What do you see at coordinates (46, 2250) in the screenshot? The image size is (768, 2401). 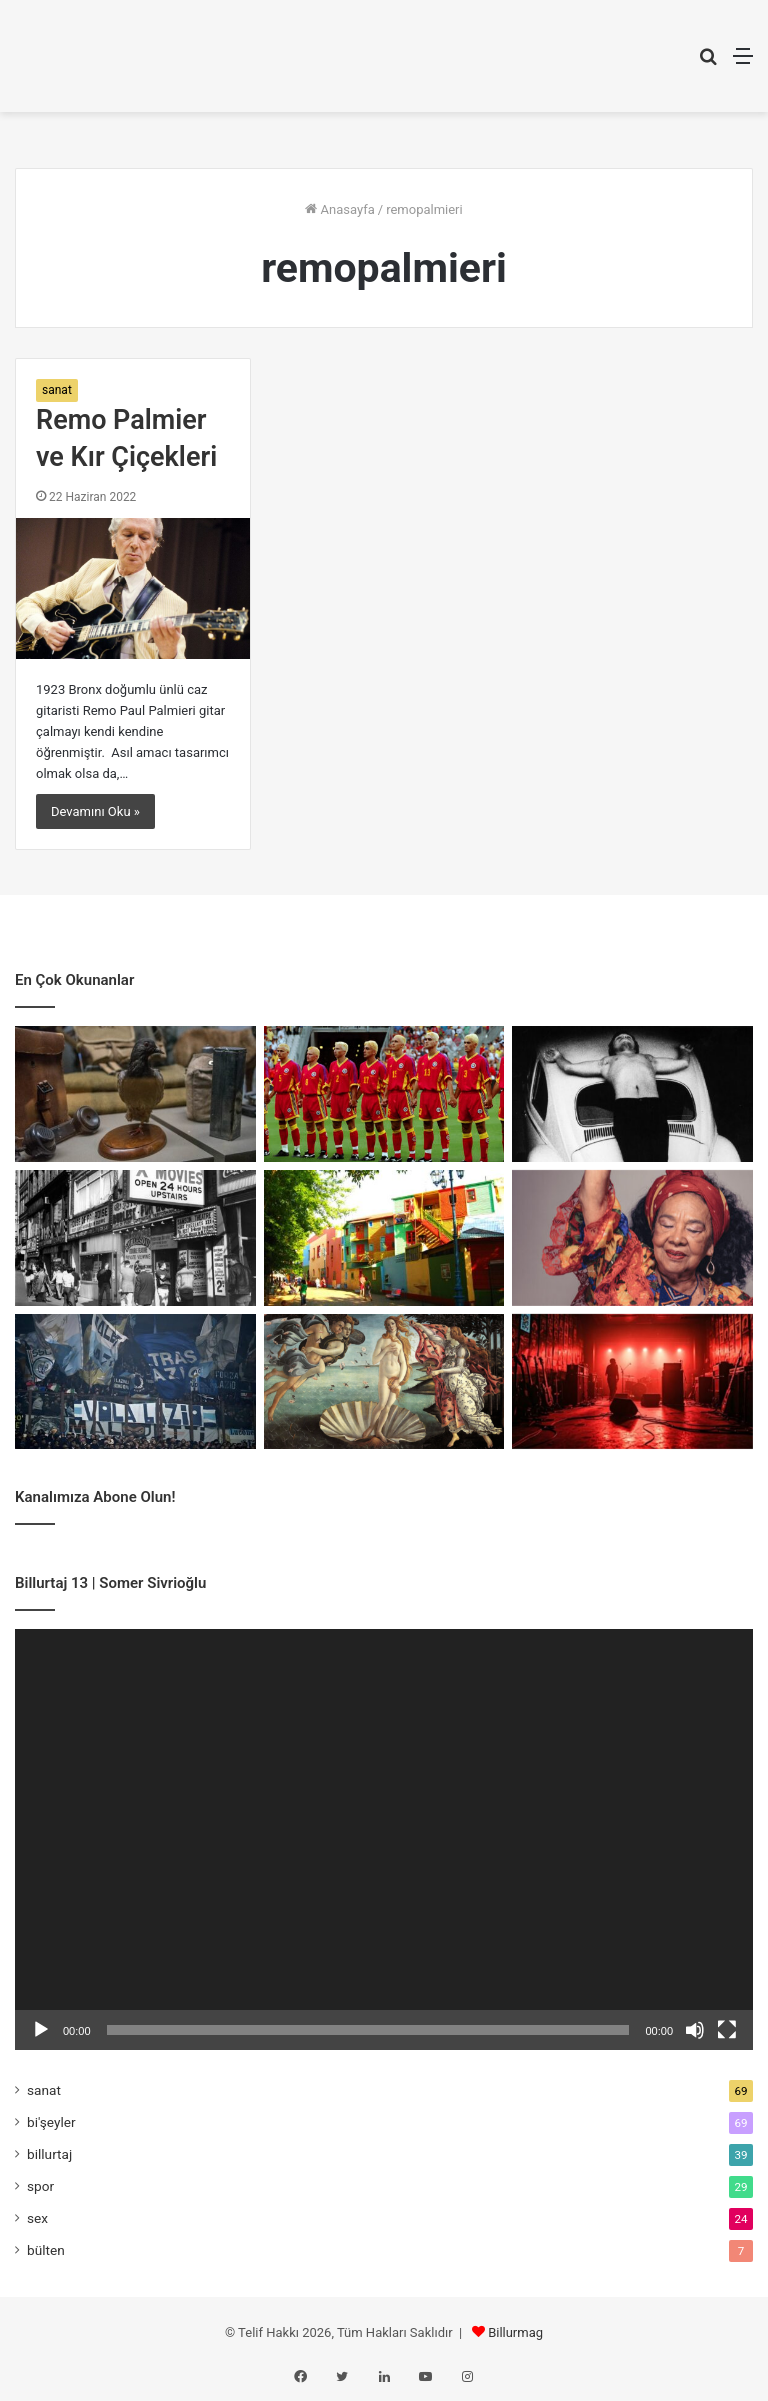 I see `bülten` at bounding box center [46, 2250].